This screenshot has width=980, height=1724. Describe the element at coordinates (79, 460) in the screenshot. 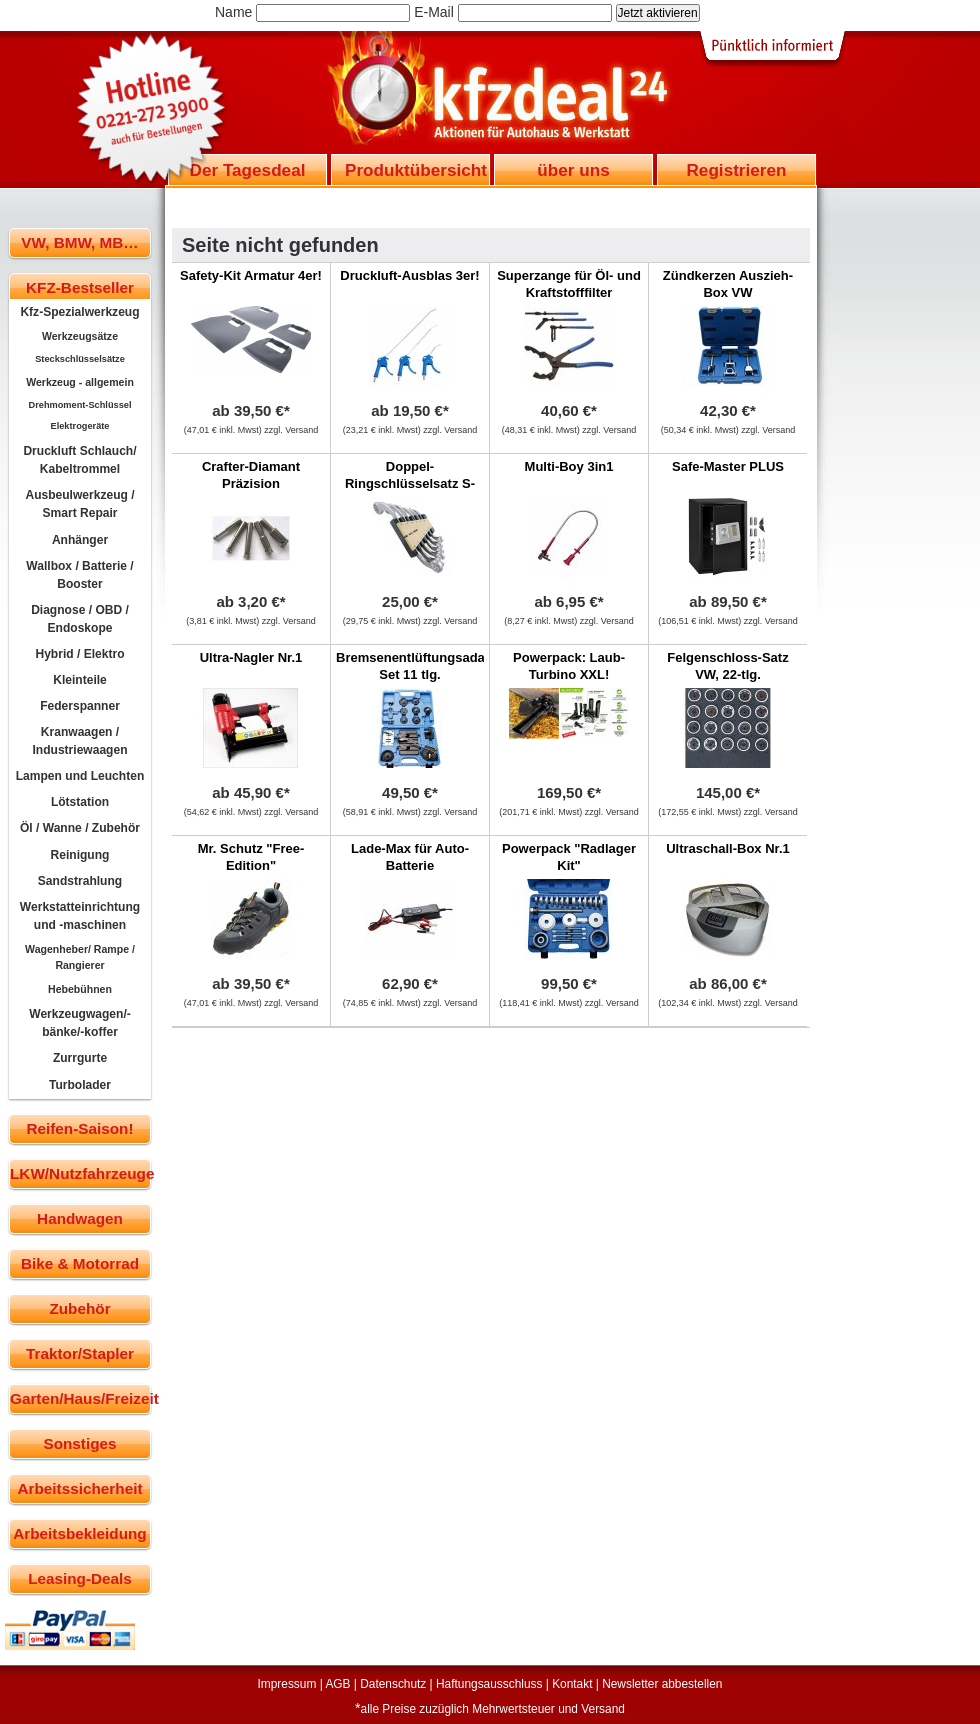

I see `Druckluft Schlauch/ Kabeltrommel` at that location.